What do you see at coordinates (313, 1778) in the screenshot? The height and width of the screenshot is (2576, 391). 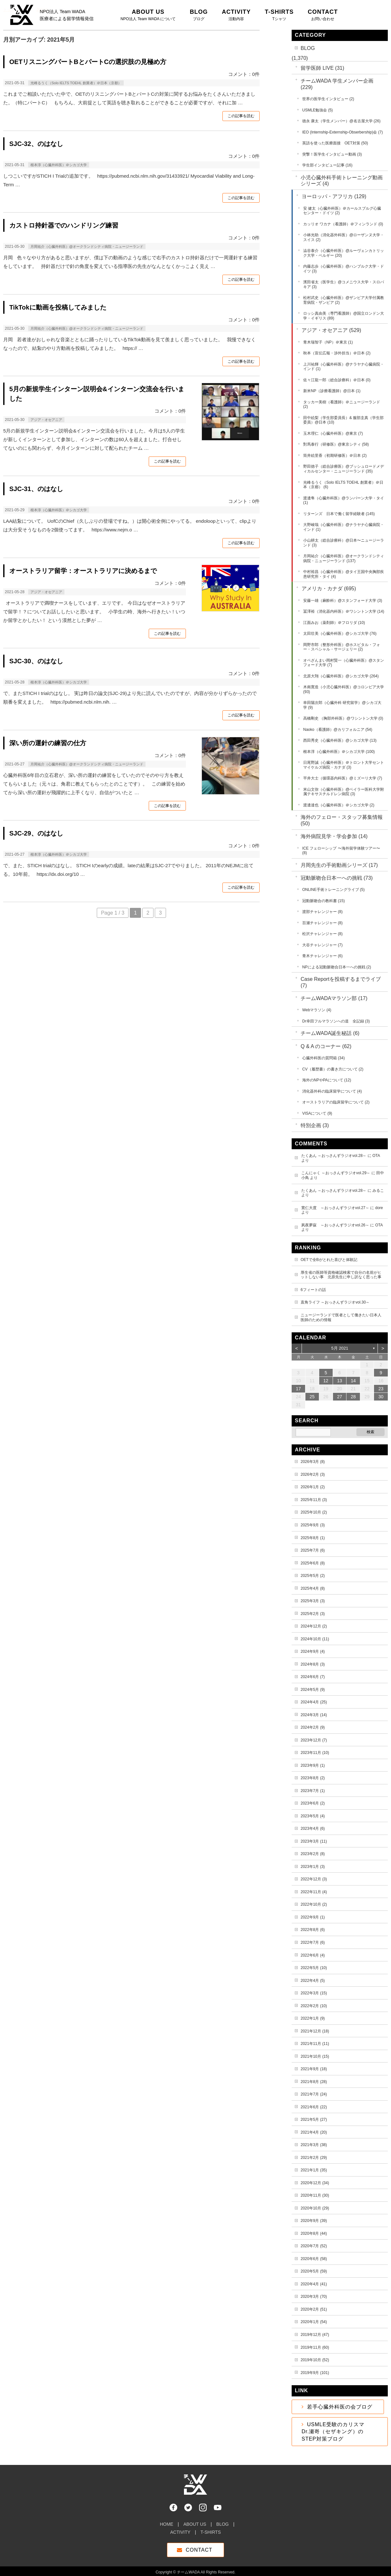 I see `2023年8月 (2)` at bounding box center [313, 1778].